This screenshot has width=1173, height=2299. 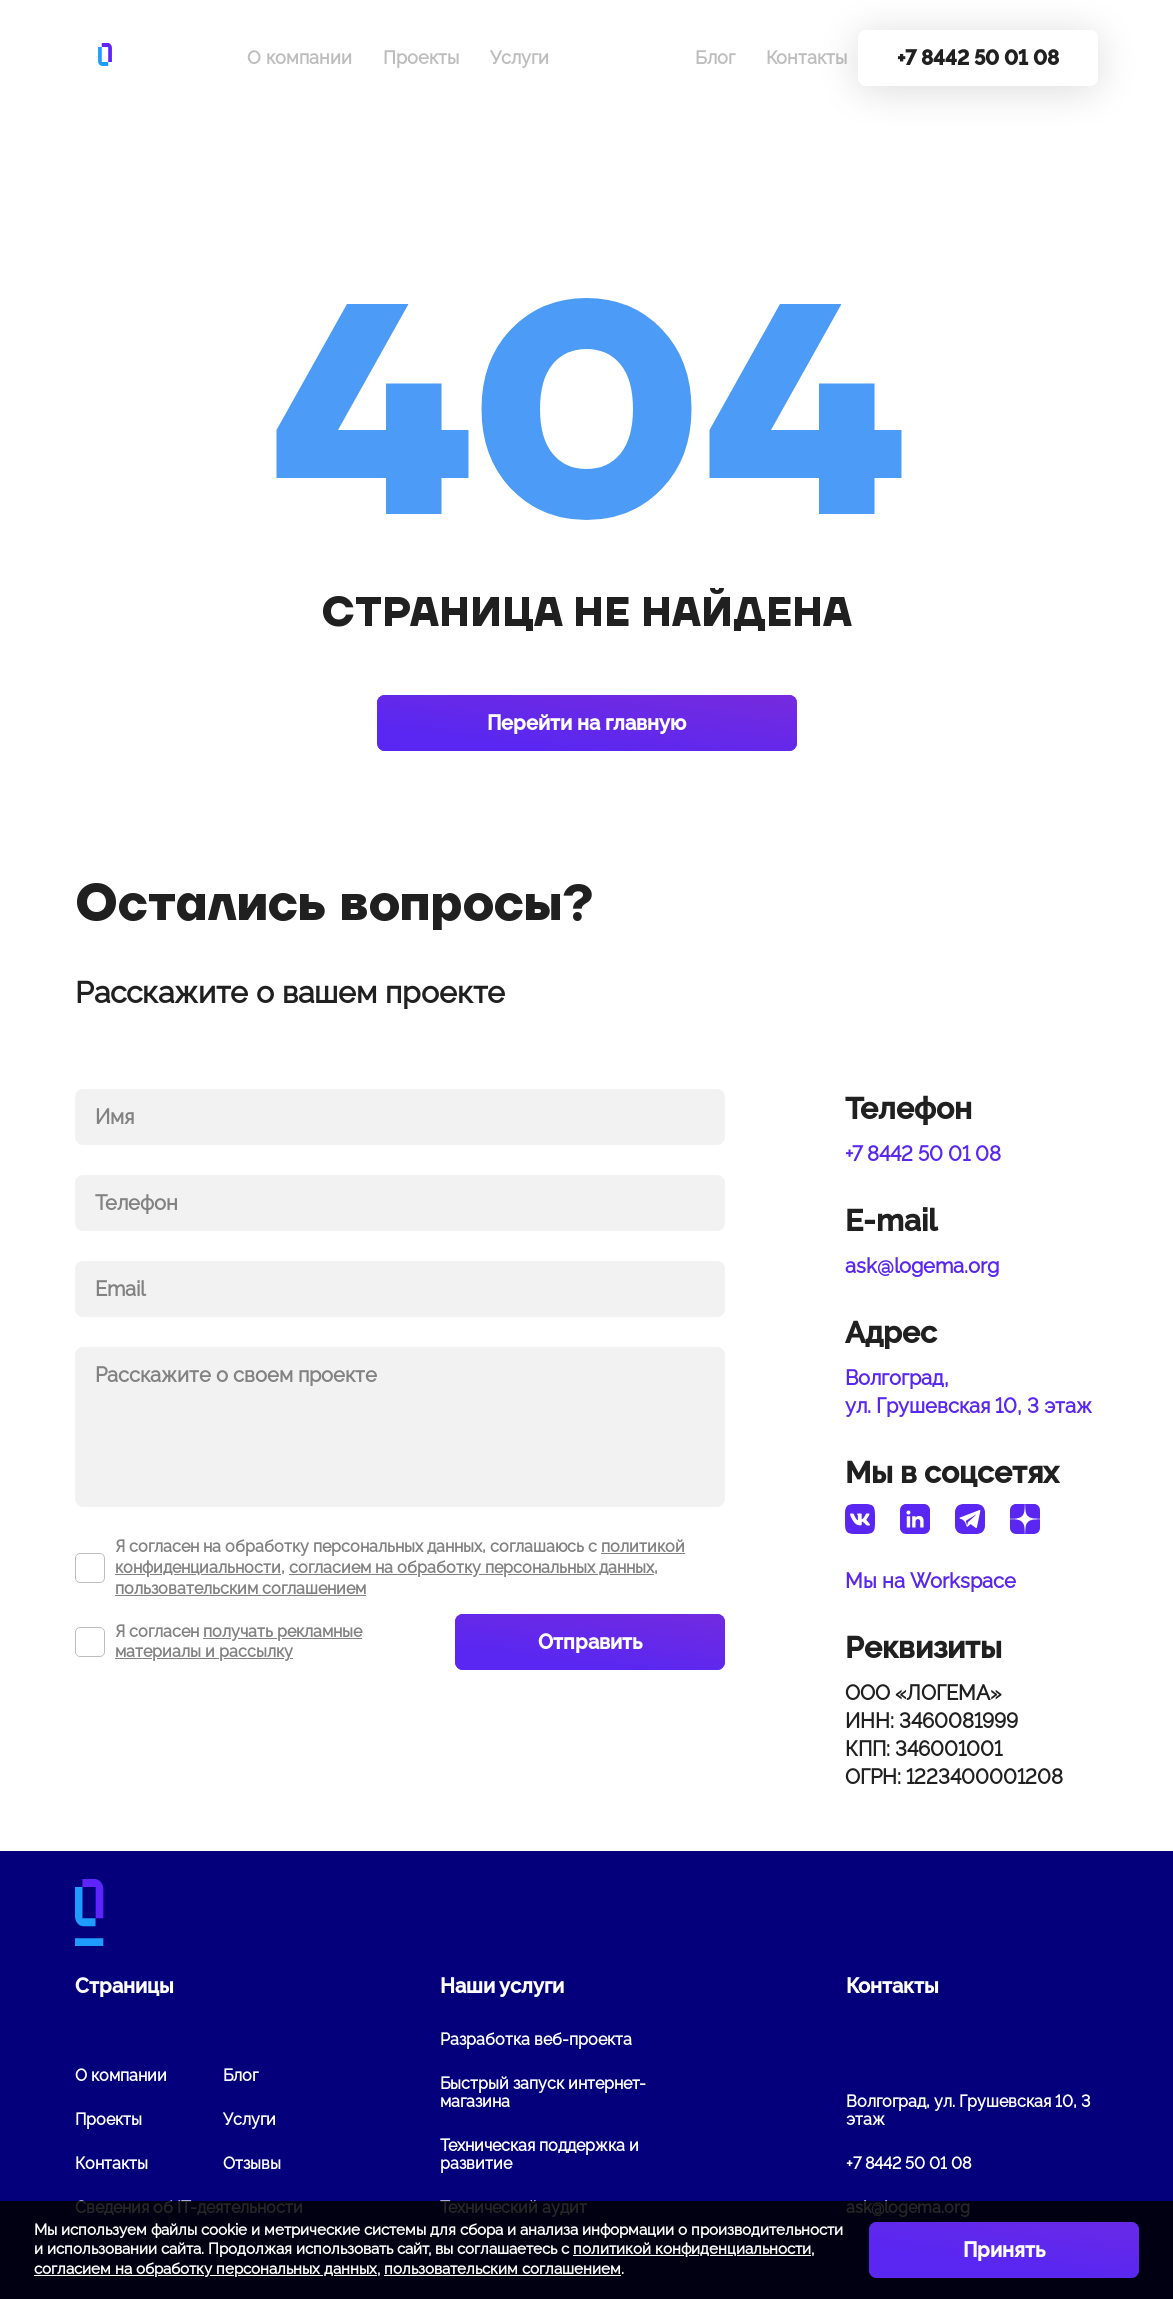 I want to click on Техническая поддержка и развитие, so click(x=539, y=2154).